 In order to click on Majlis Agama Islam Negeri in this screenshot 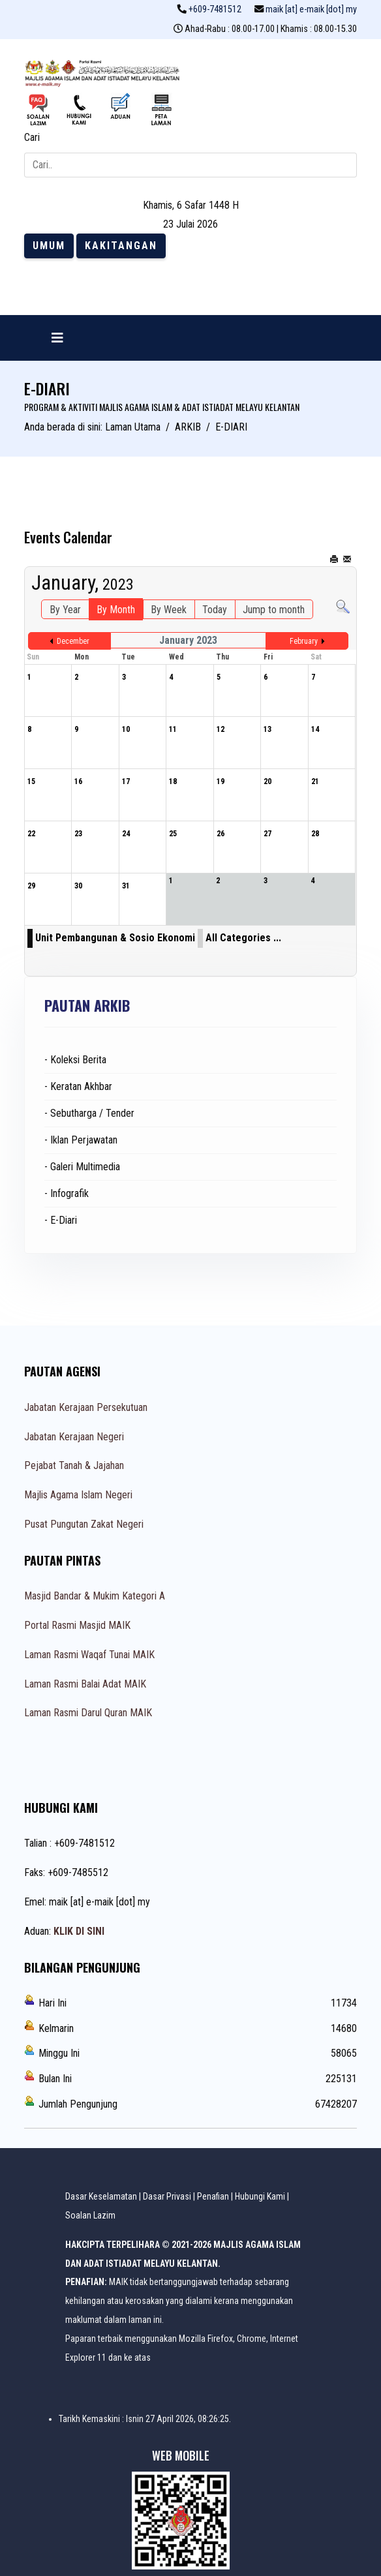, I will do `click(78, 1495)`.